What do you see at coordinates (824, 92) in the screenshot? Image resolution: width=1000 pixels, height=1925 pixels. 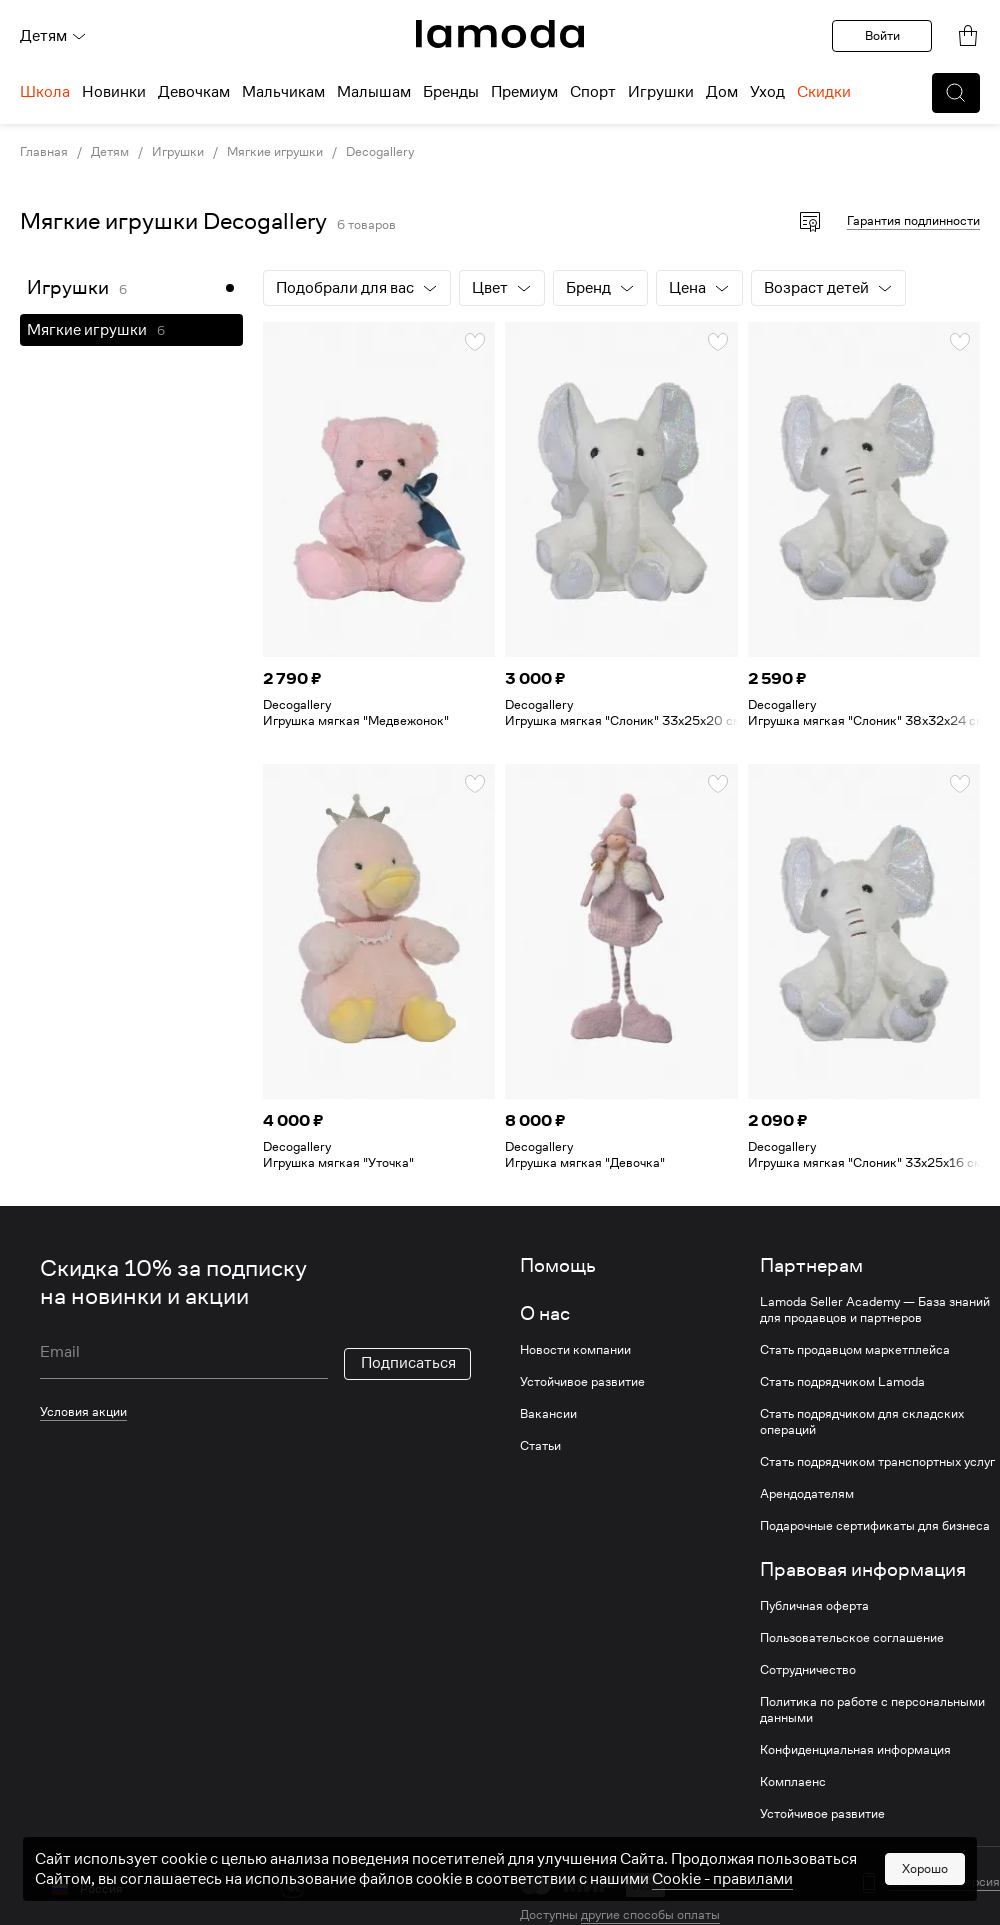 I see `Скидки [menuitem]` at bounding box center [824, 92].